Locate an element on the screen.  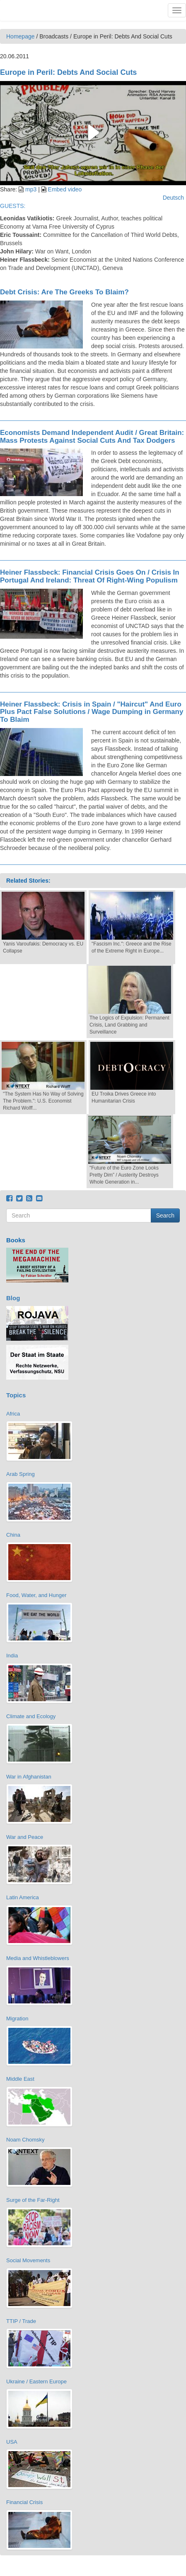
Embed video is located at coordinates (65, 189).